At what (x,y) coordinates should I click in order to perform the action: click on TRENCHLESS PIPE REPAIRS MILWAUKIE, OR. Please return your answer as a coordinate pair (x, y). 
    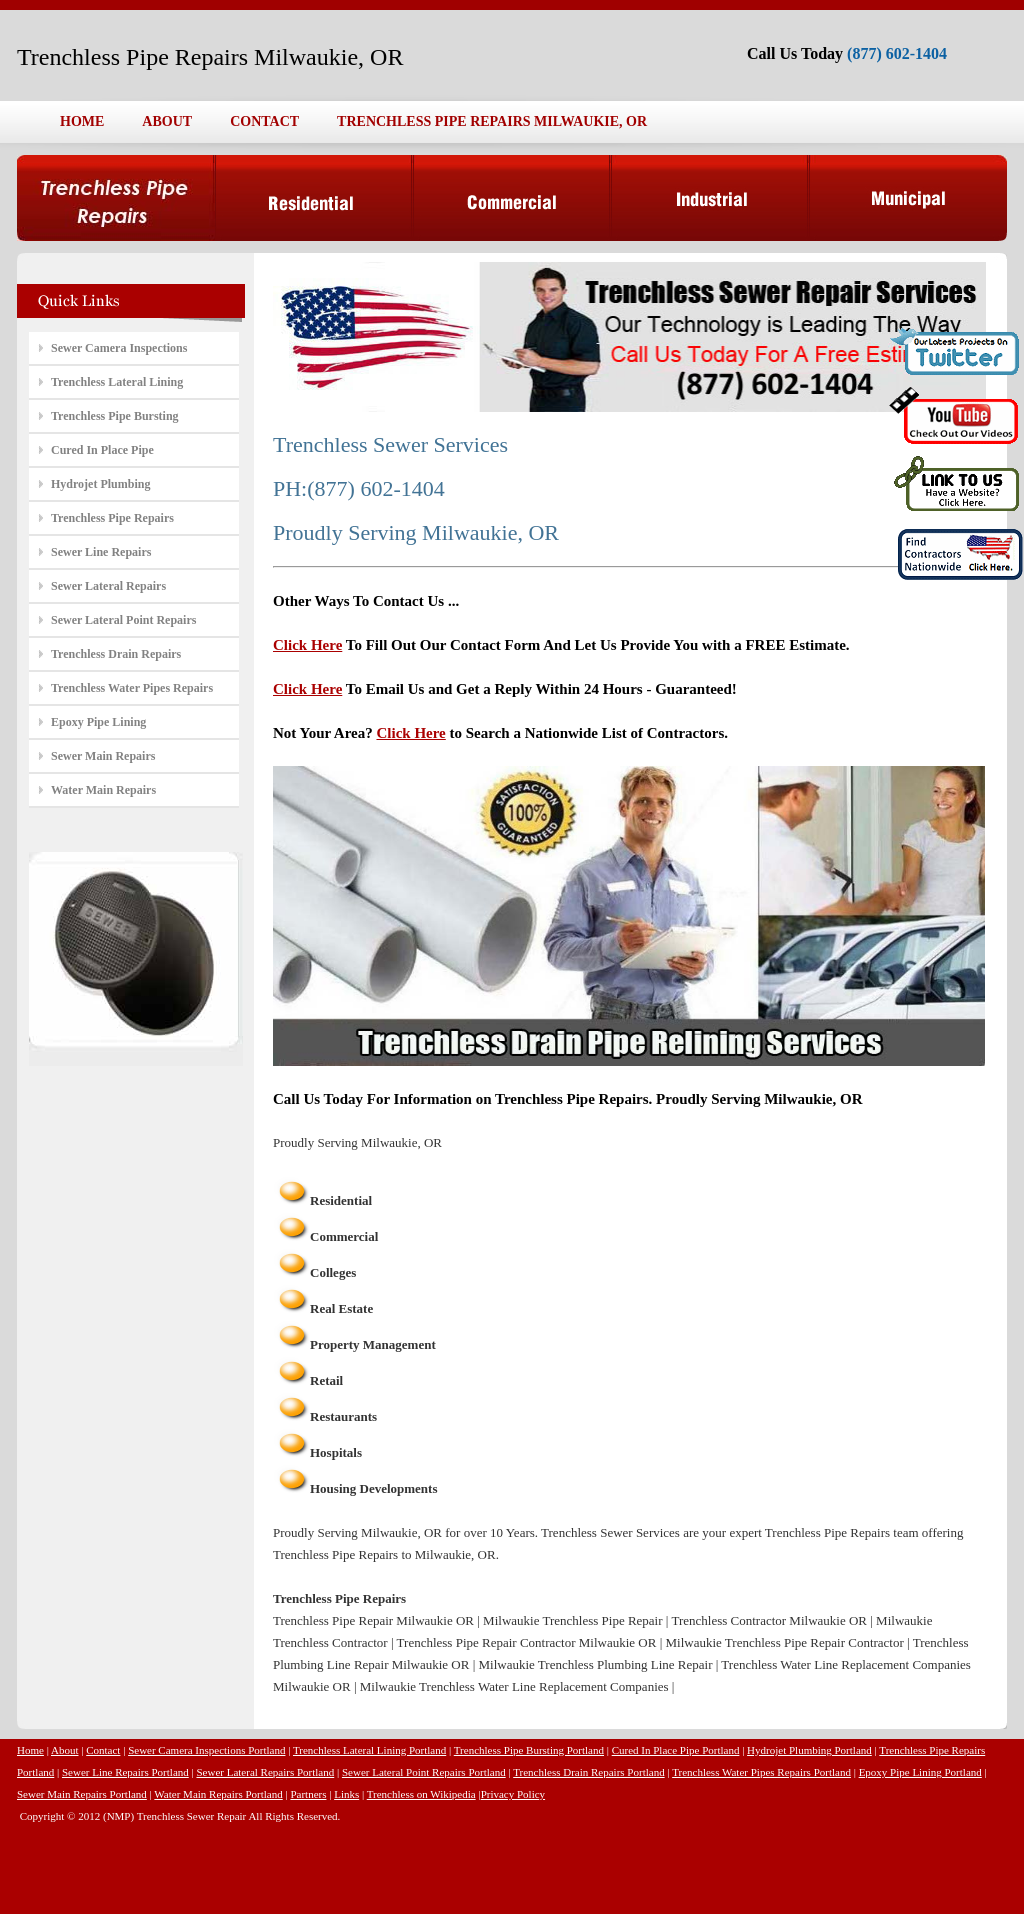
    Looking at the image, I should click on (492, 121).